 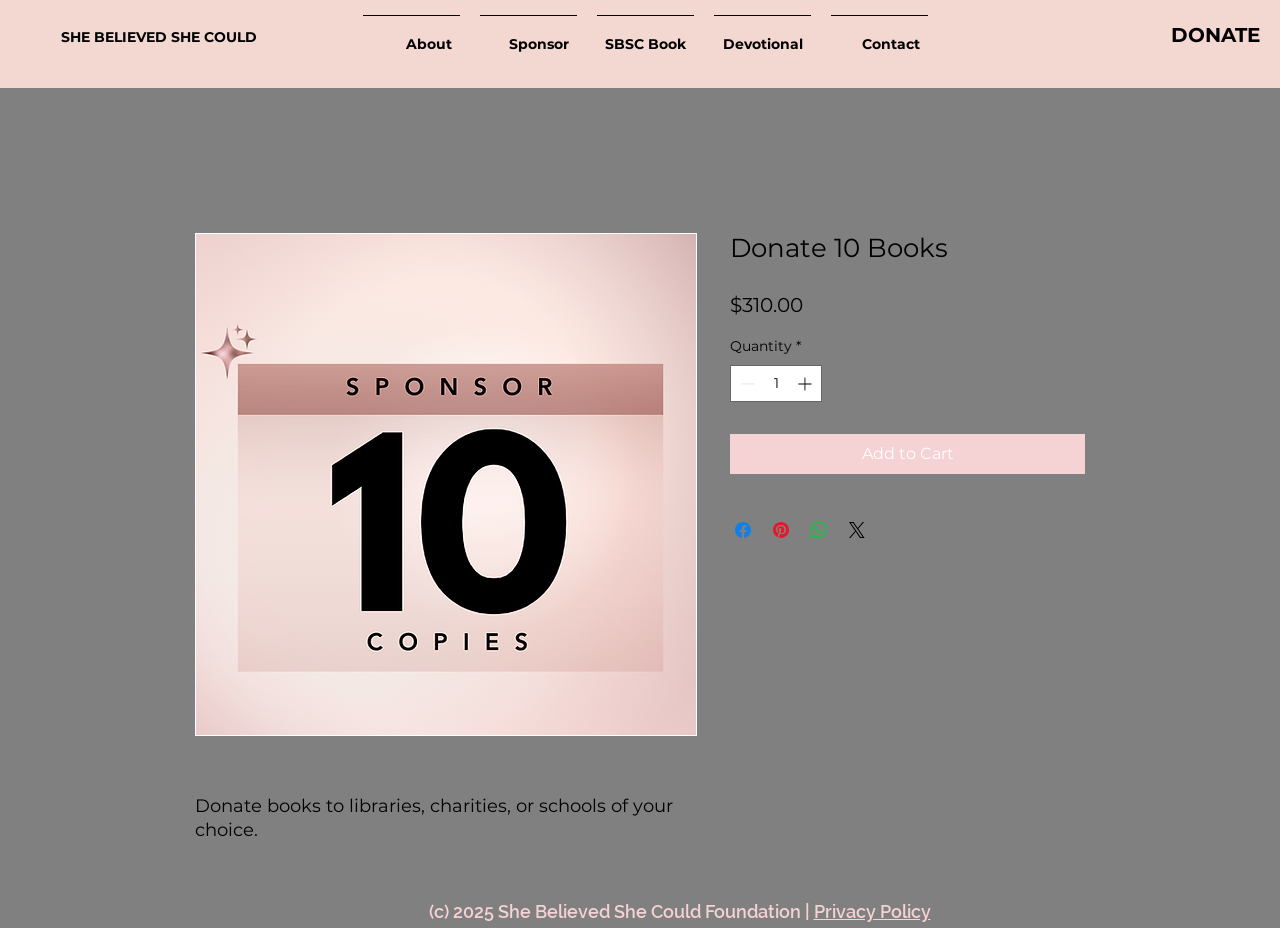 I want to click on [Pin on Pinterest], so click(x=781, y=530).